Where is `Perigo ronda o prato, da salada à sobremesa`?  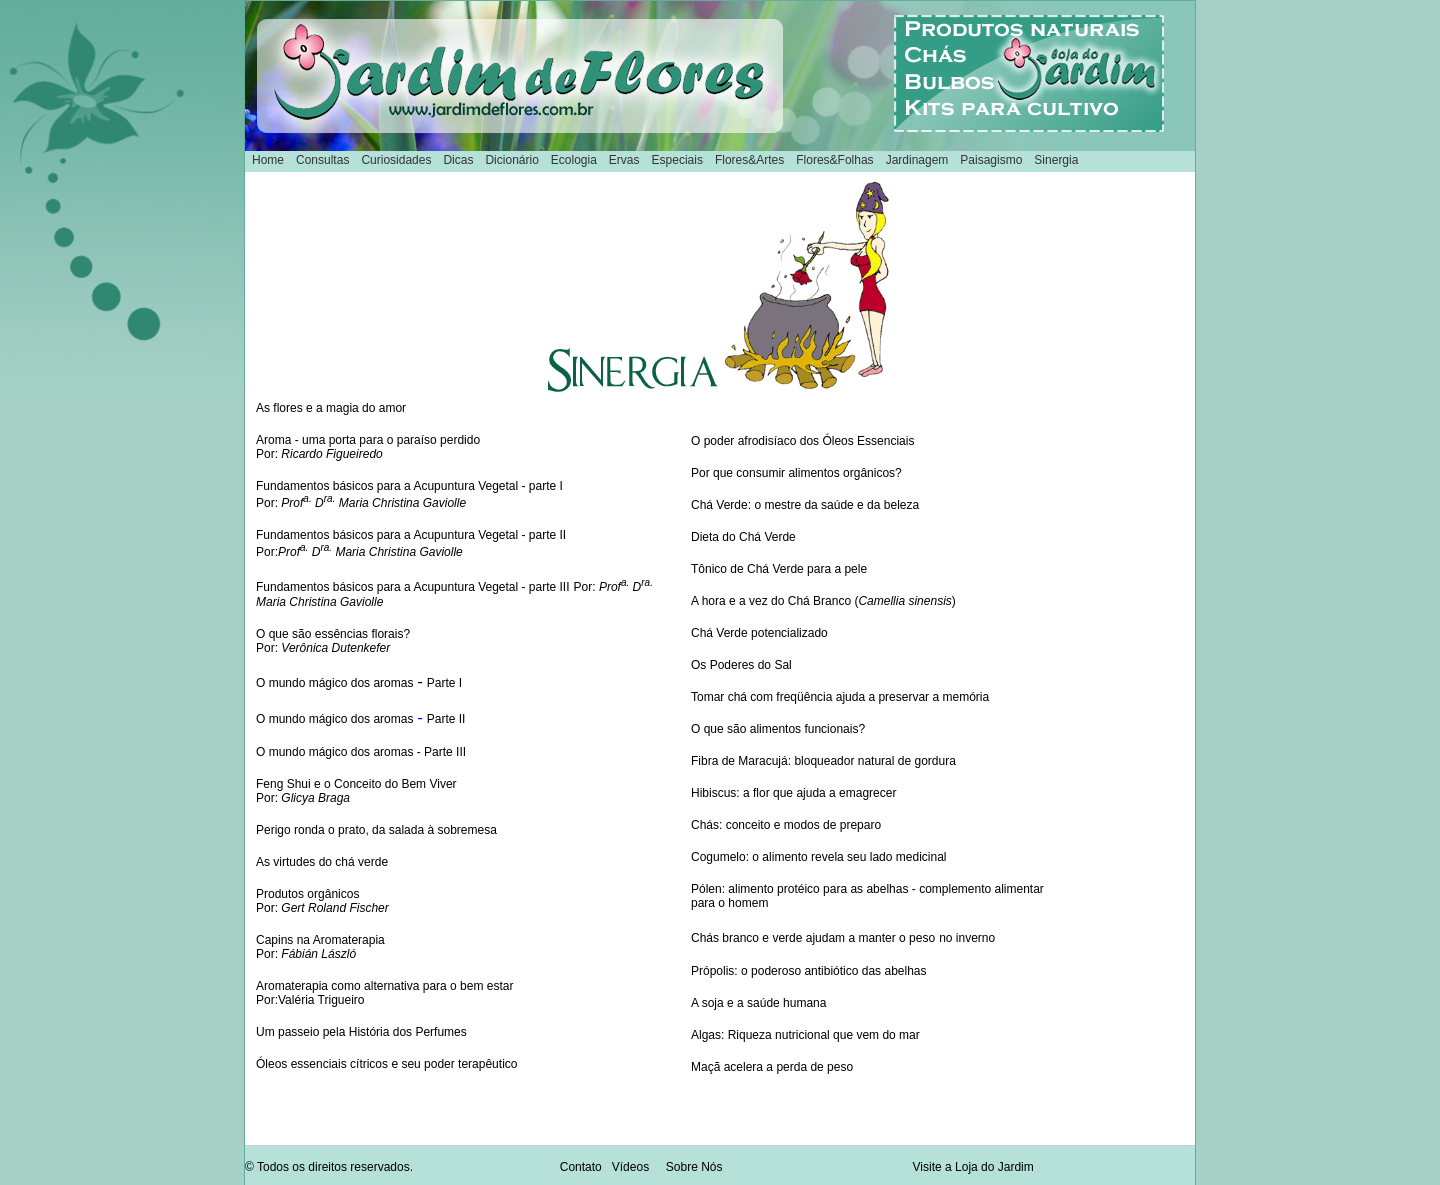
Perigo ronda o prato, da salada à sobremesa is located at coordinates (376, 830).